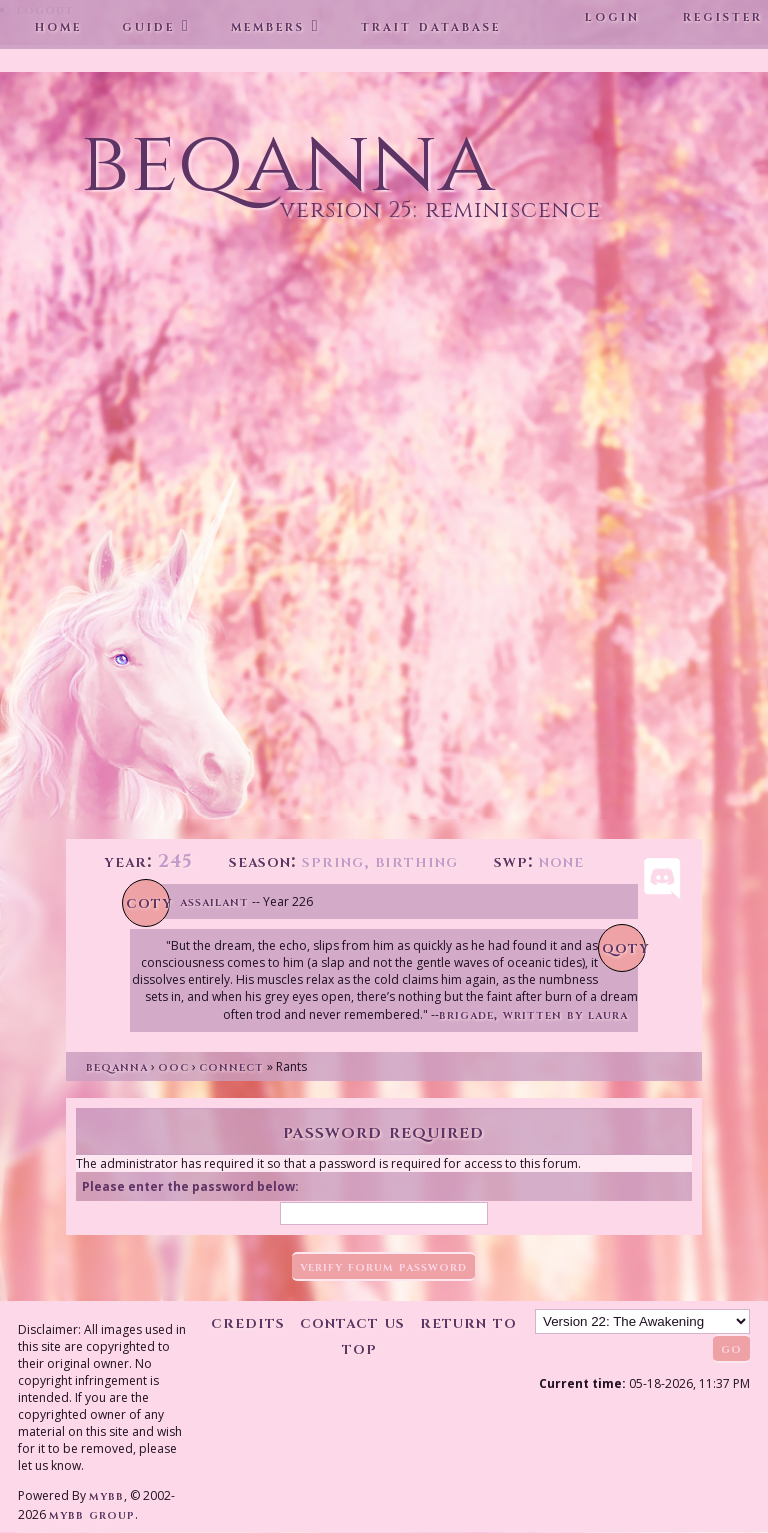  What do you see at coordinates (148, 26) in the screenshot?
I see `Guide` at bounding box center [148, 26].